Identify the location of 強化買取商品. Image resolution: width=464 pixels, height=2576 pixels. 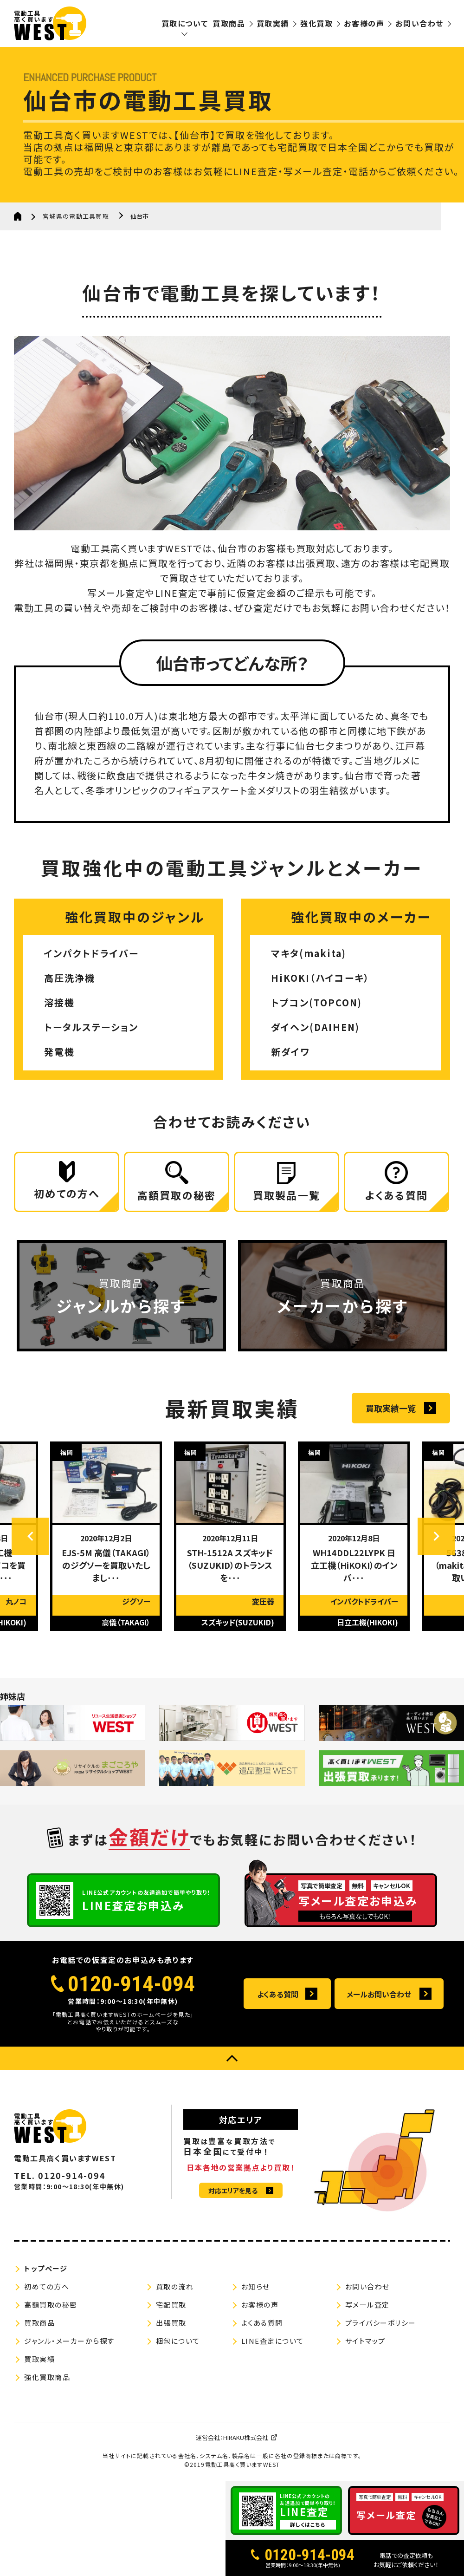
(47, 2377).